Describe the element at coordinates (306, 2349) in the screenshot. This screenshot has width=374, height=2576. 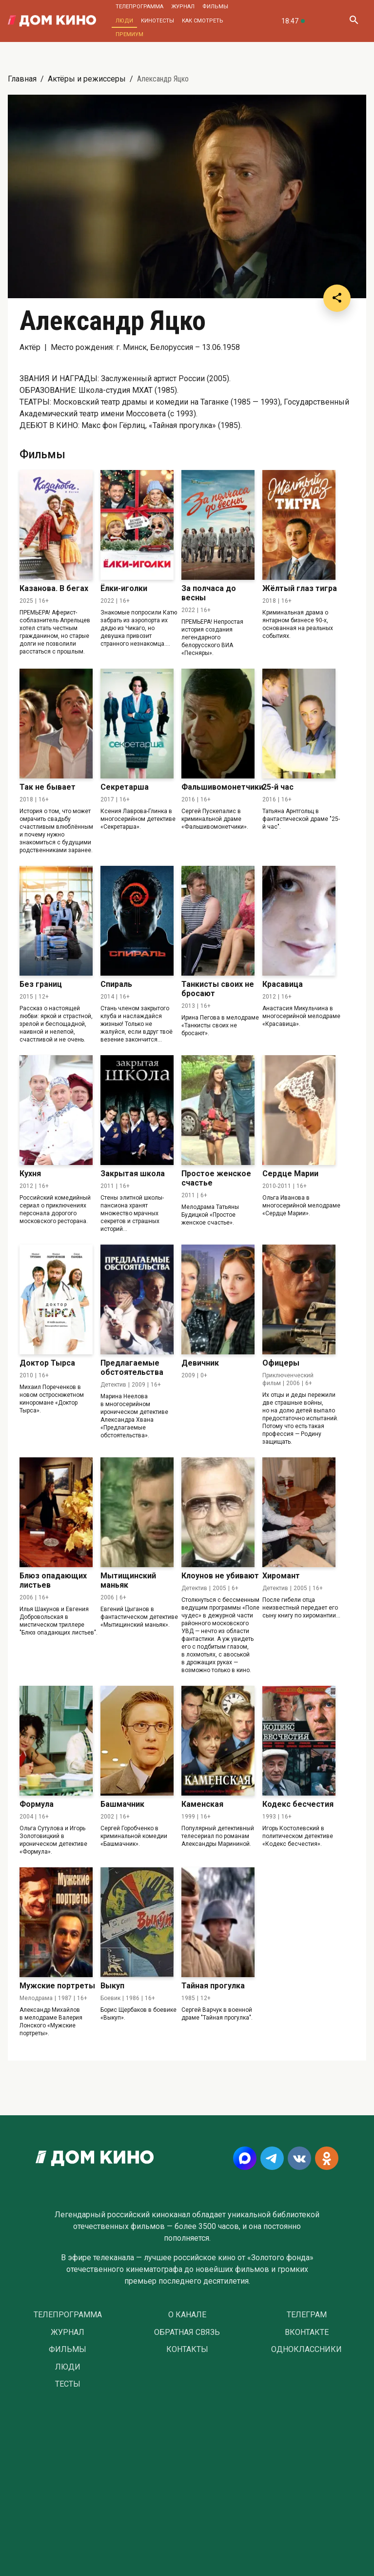
I see `Одноклассники` at that location.